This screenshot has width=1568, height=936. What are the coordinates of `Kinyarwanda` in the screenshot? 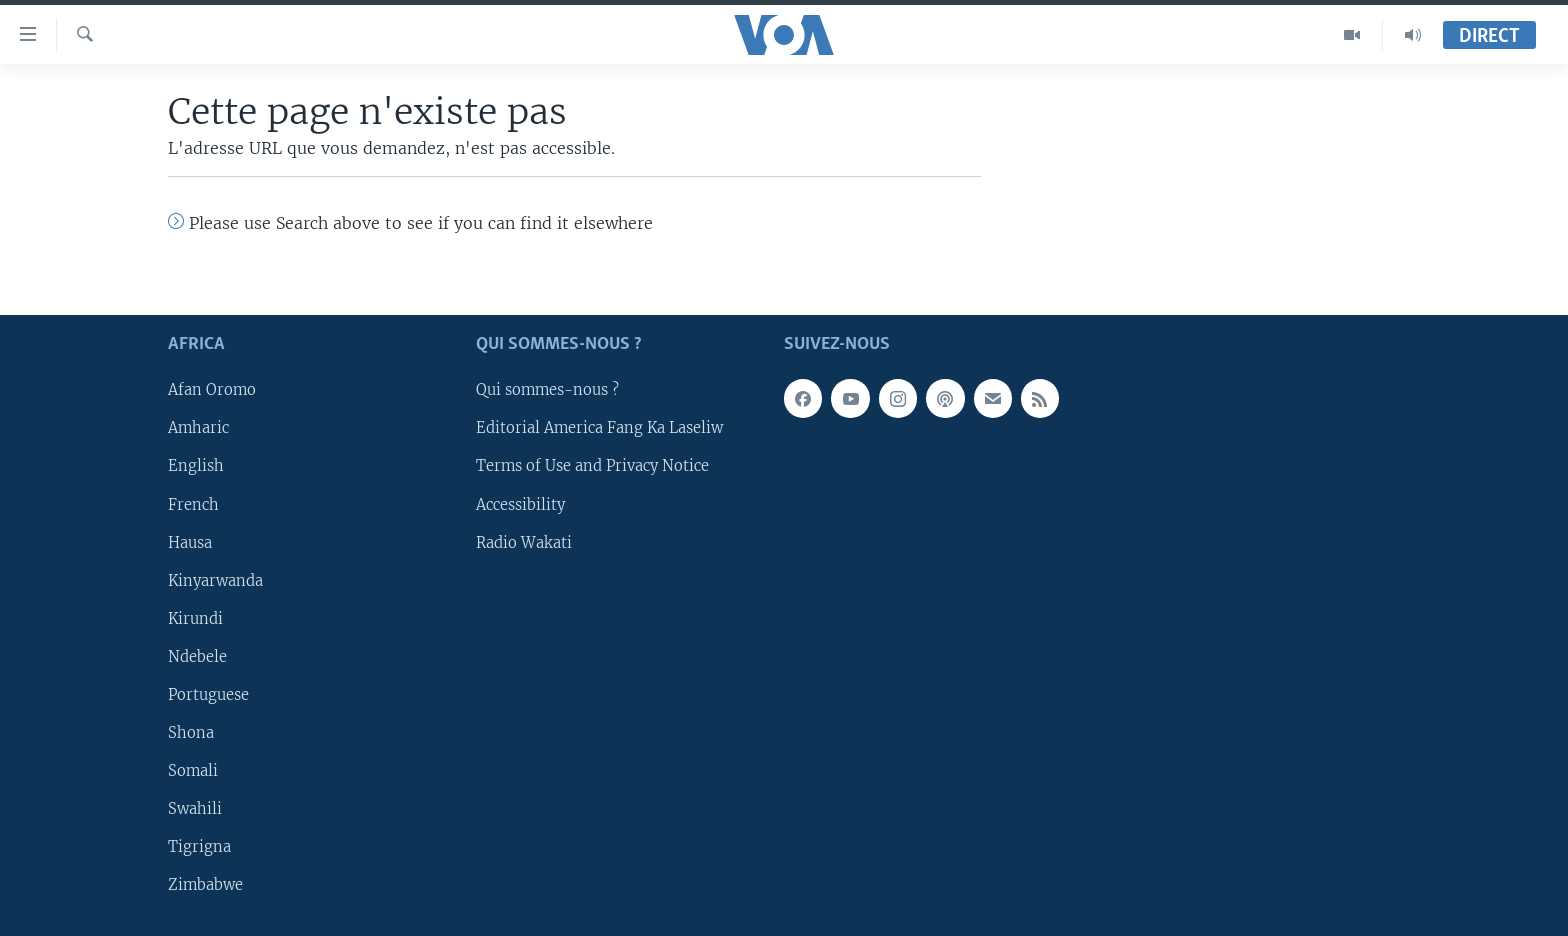 It's located at (215, 581).